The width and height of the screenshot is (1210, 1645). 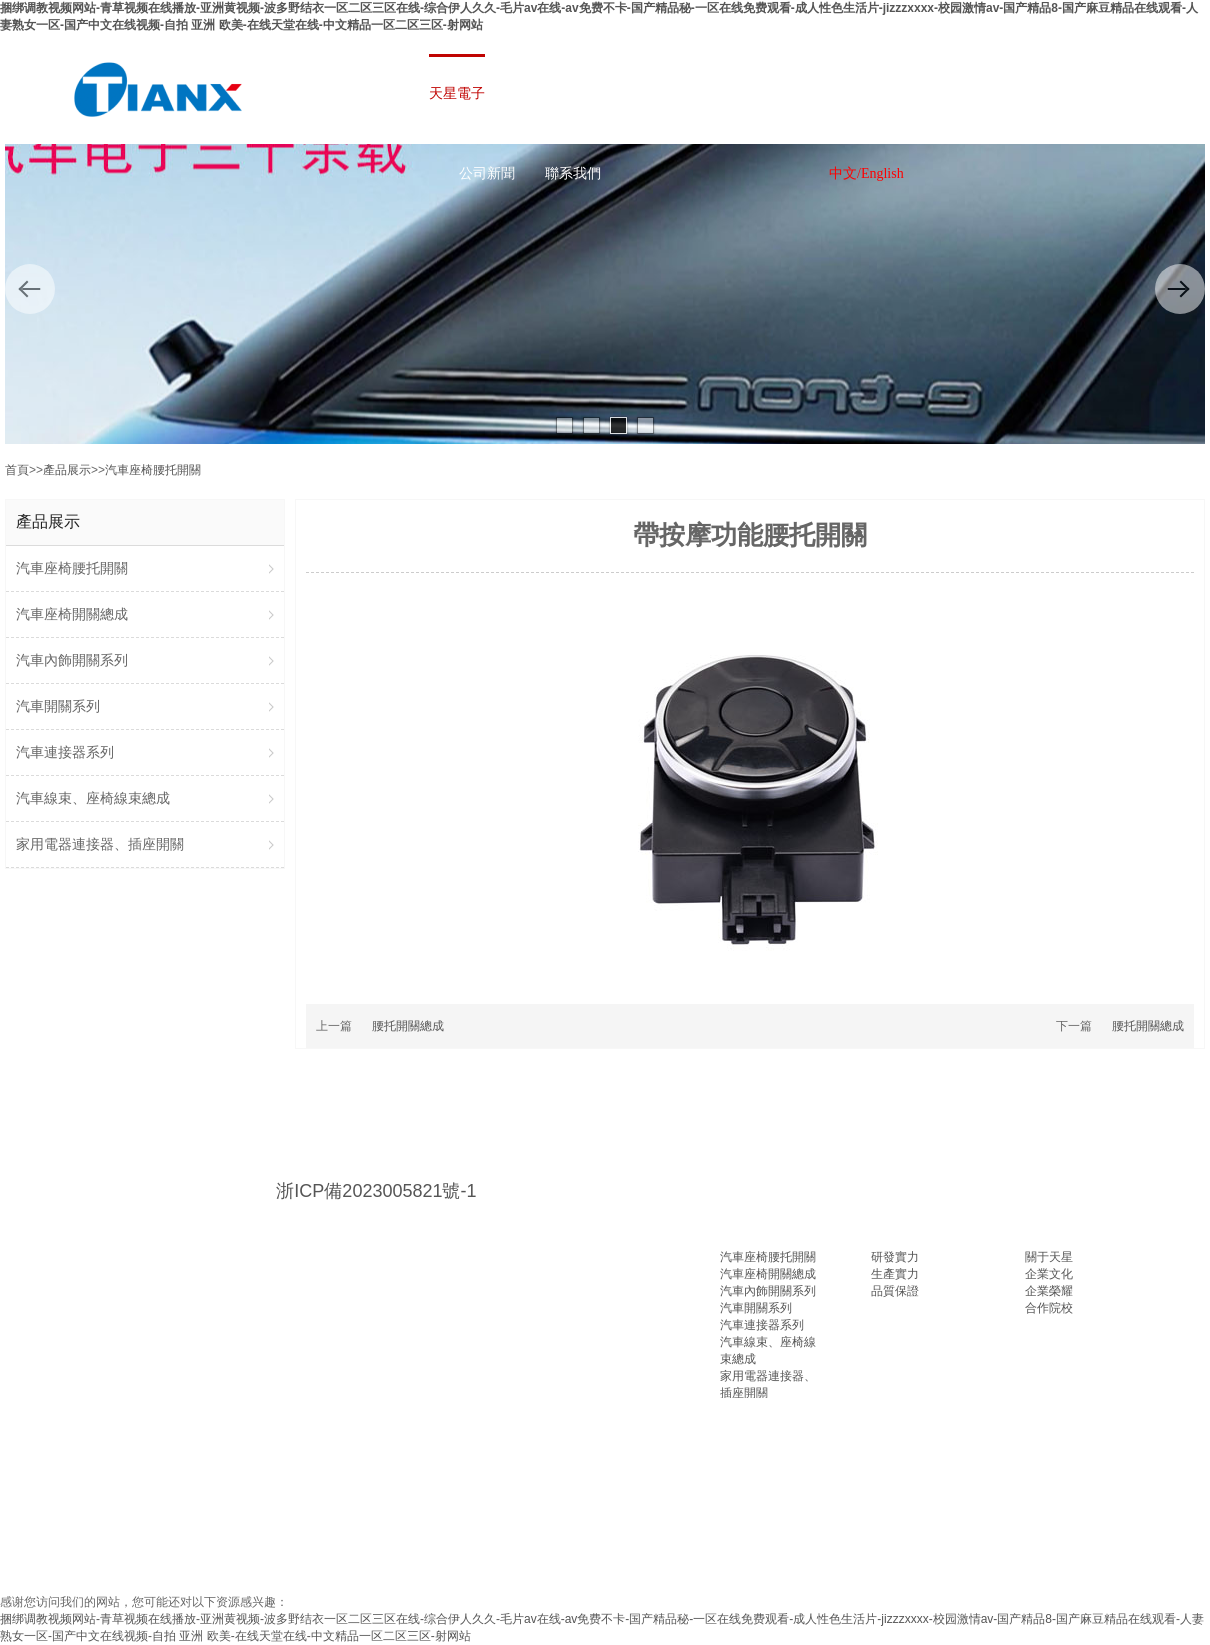 I want to click on 產品展示, so click(x=67, y=470).